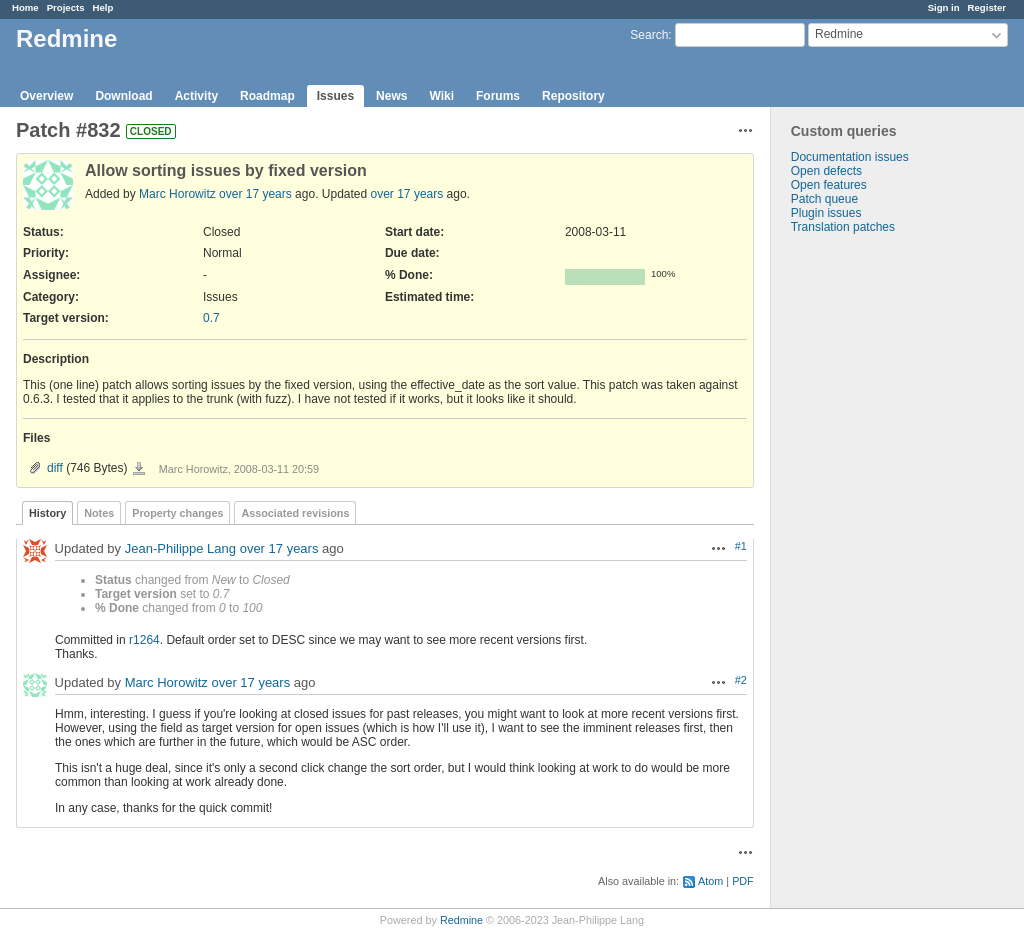  Describe the element at coordinates (295, 513) in the screenshot. I see `Associated revisions` at that location.